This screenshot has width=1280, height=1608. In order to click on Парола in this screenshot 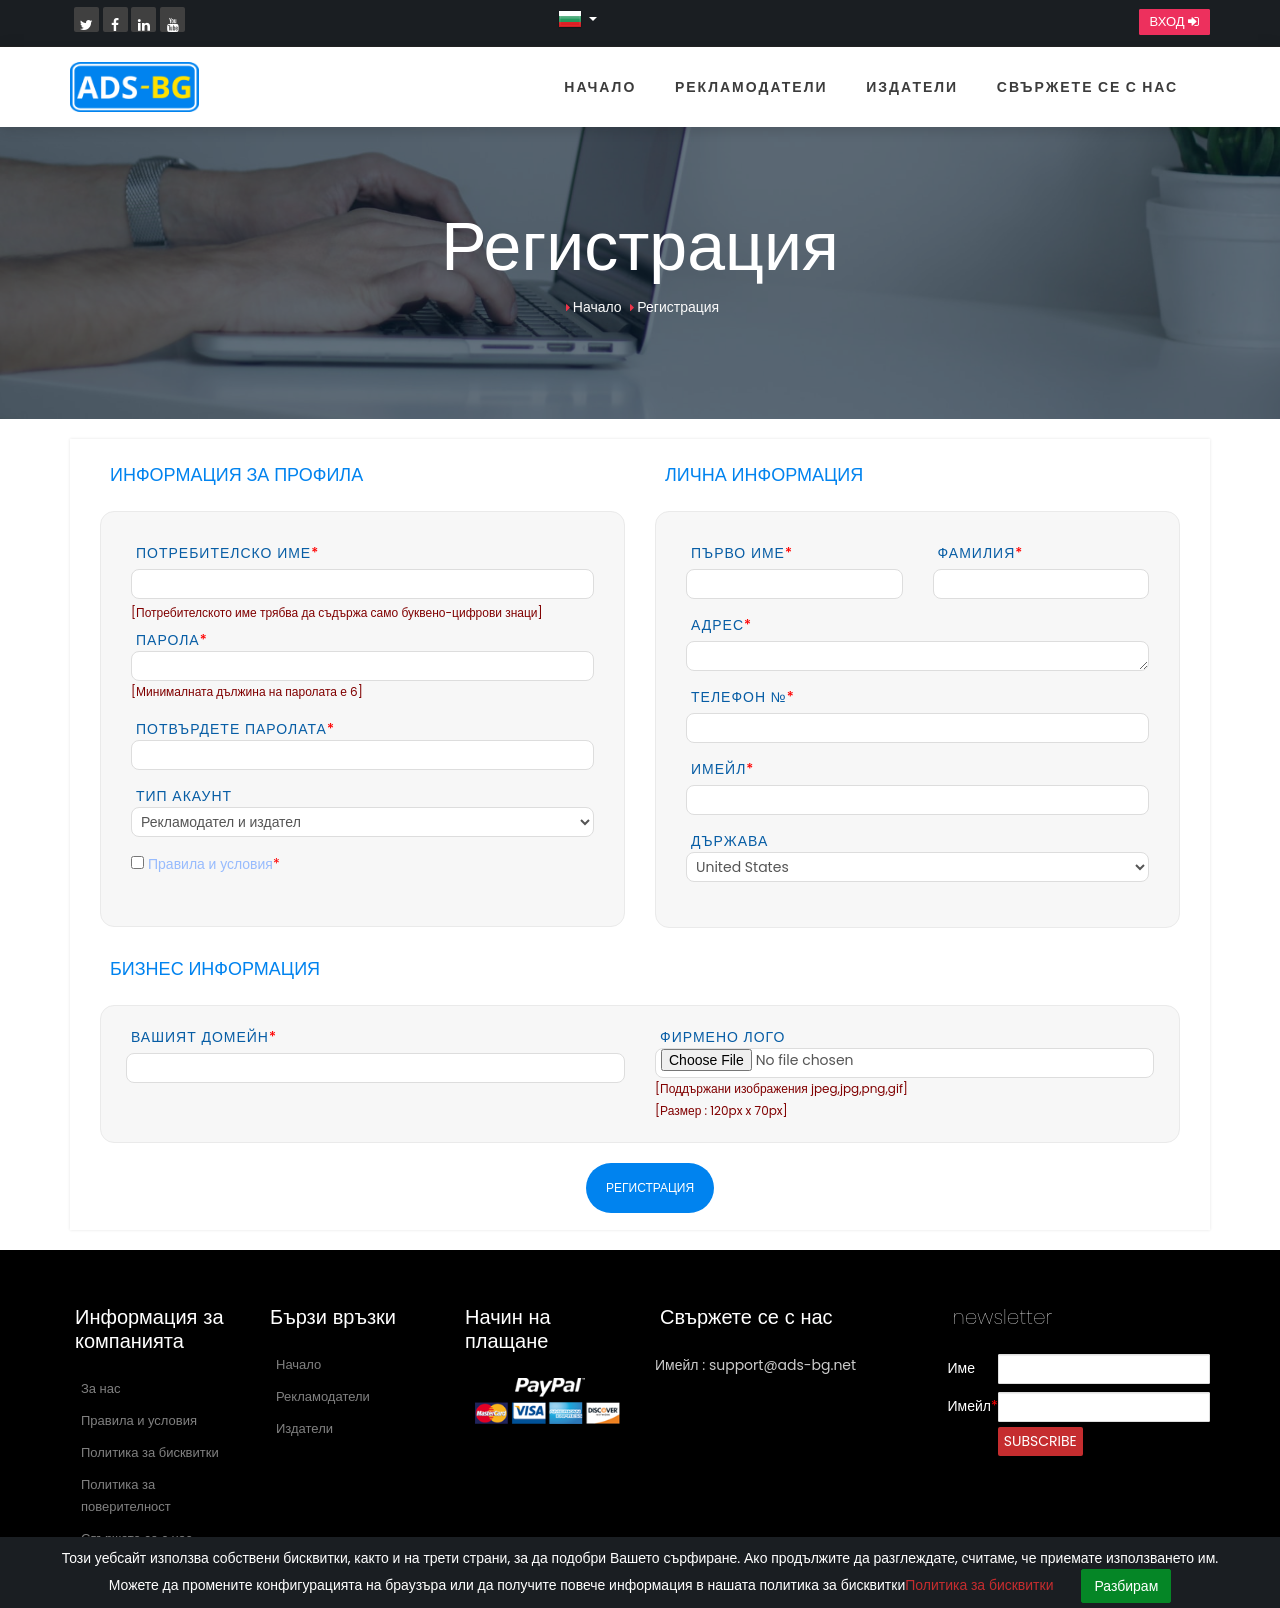, I will do `click(172, 640)`.